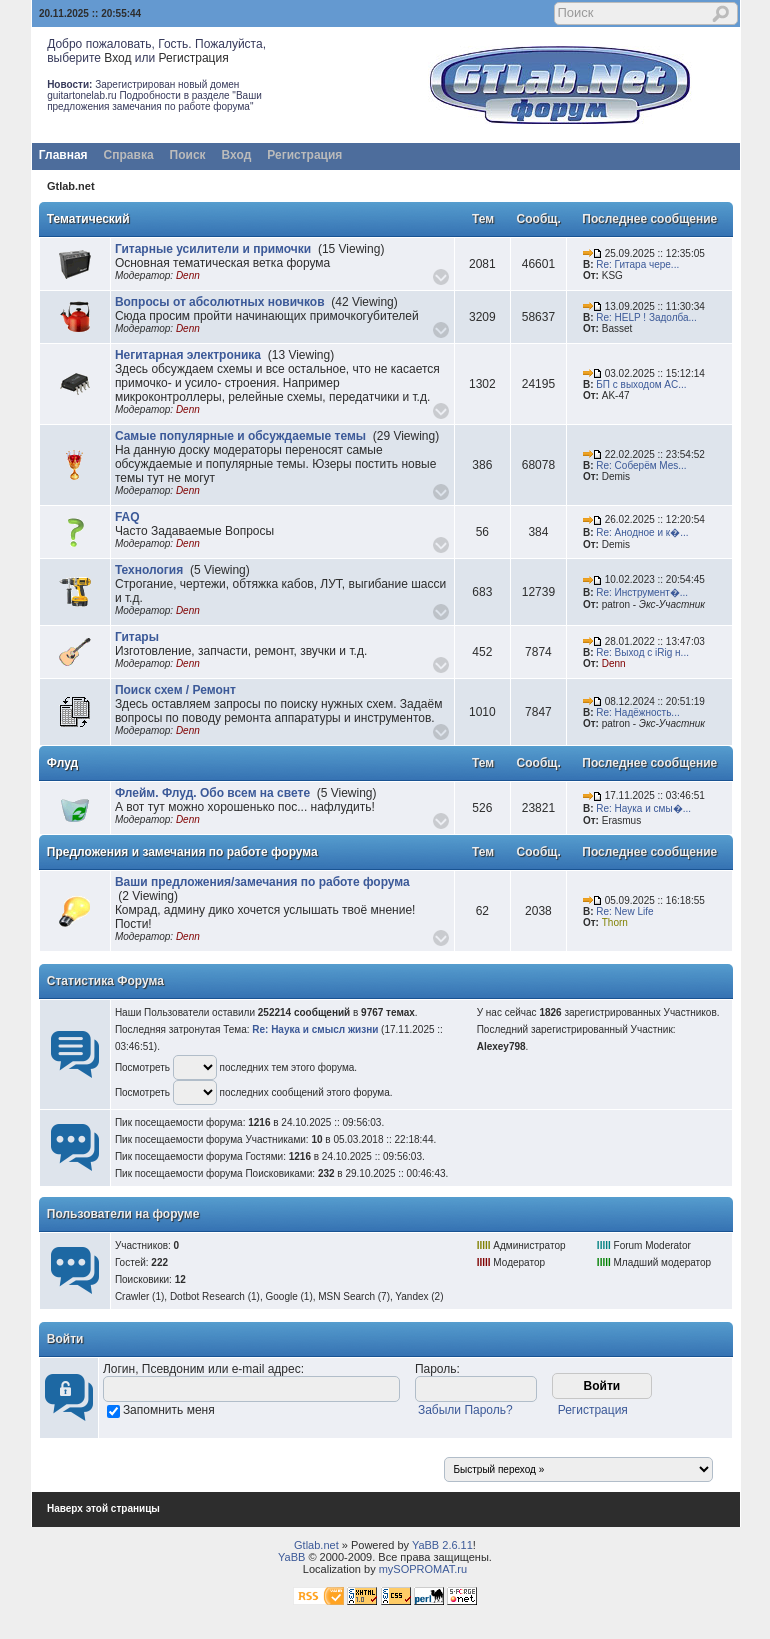 The width and height of the screenshot is (770, 1639). Describe the element at coordinates (465, 1410) in the screenshot. I see `Забыли Пароль?` at that location.